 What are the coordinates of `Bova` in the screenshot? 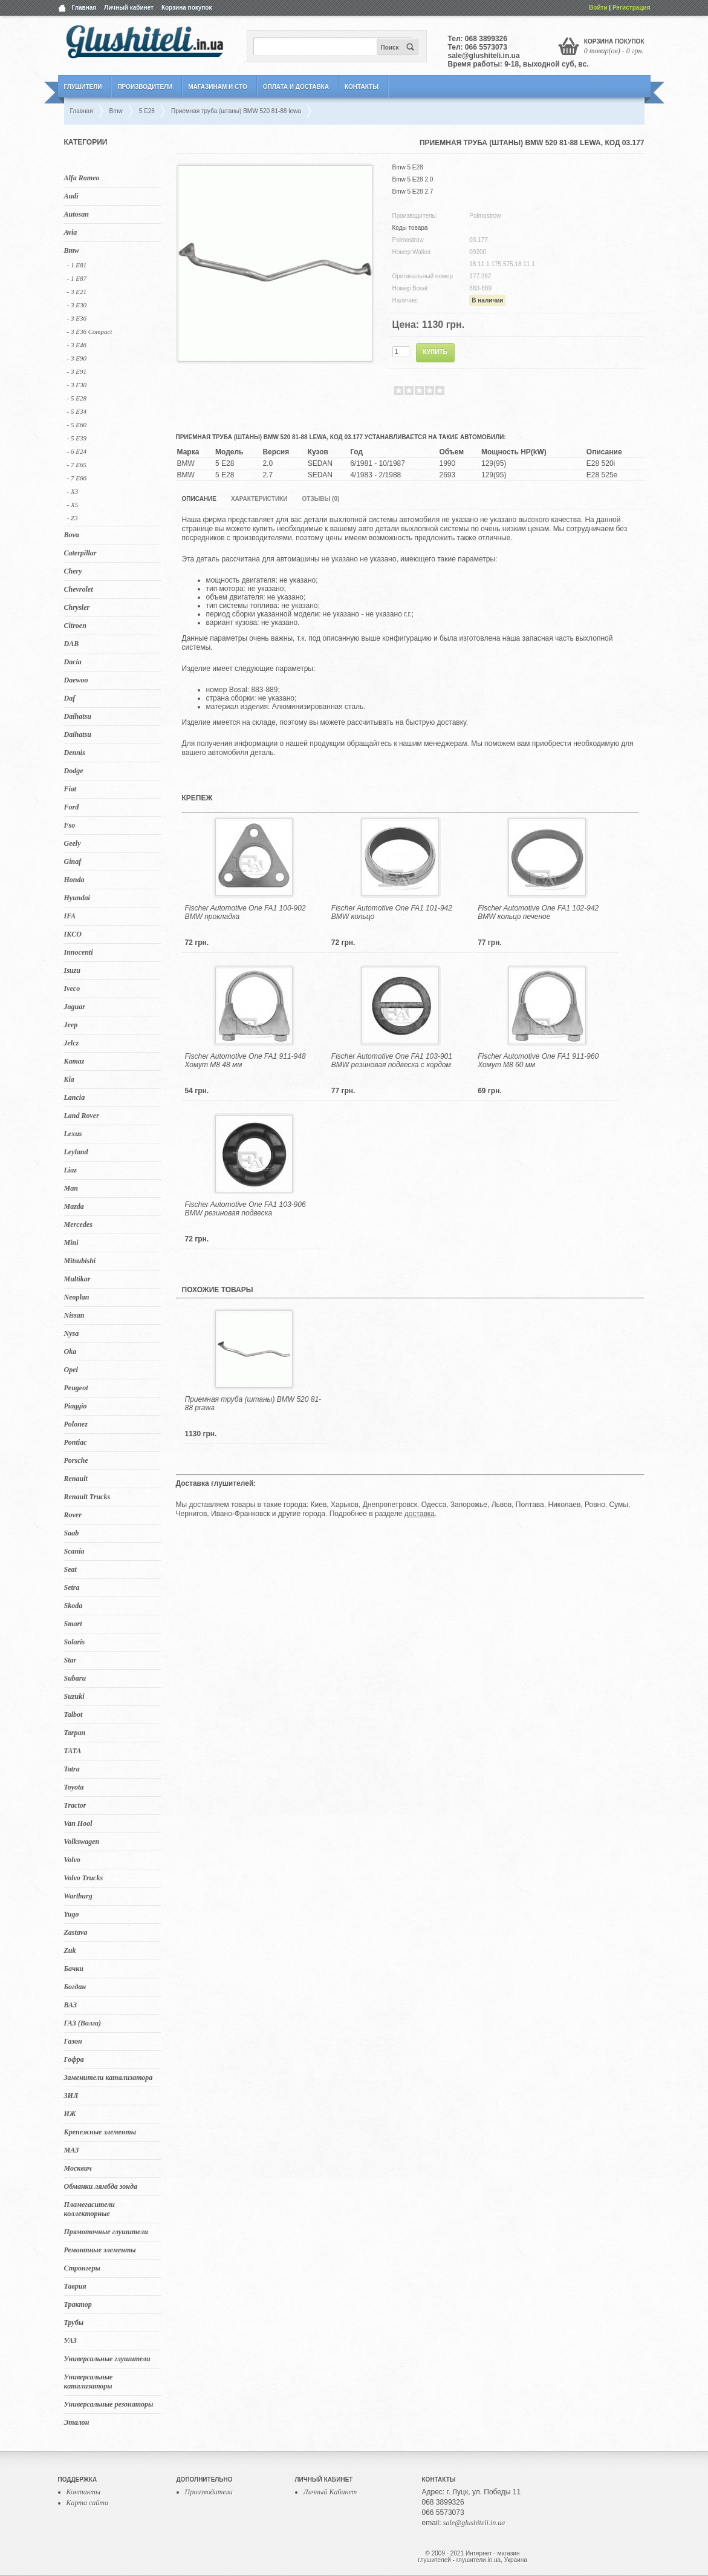 It's located at (71, 535).